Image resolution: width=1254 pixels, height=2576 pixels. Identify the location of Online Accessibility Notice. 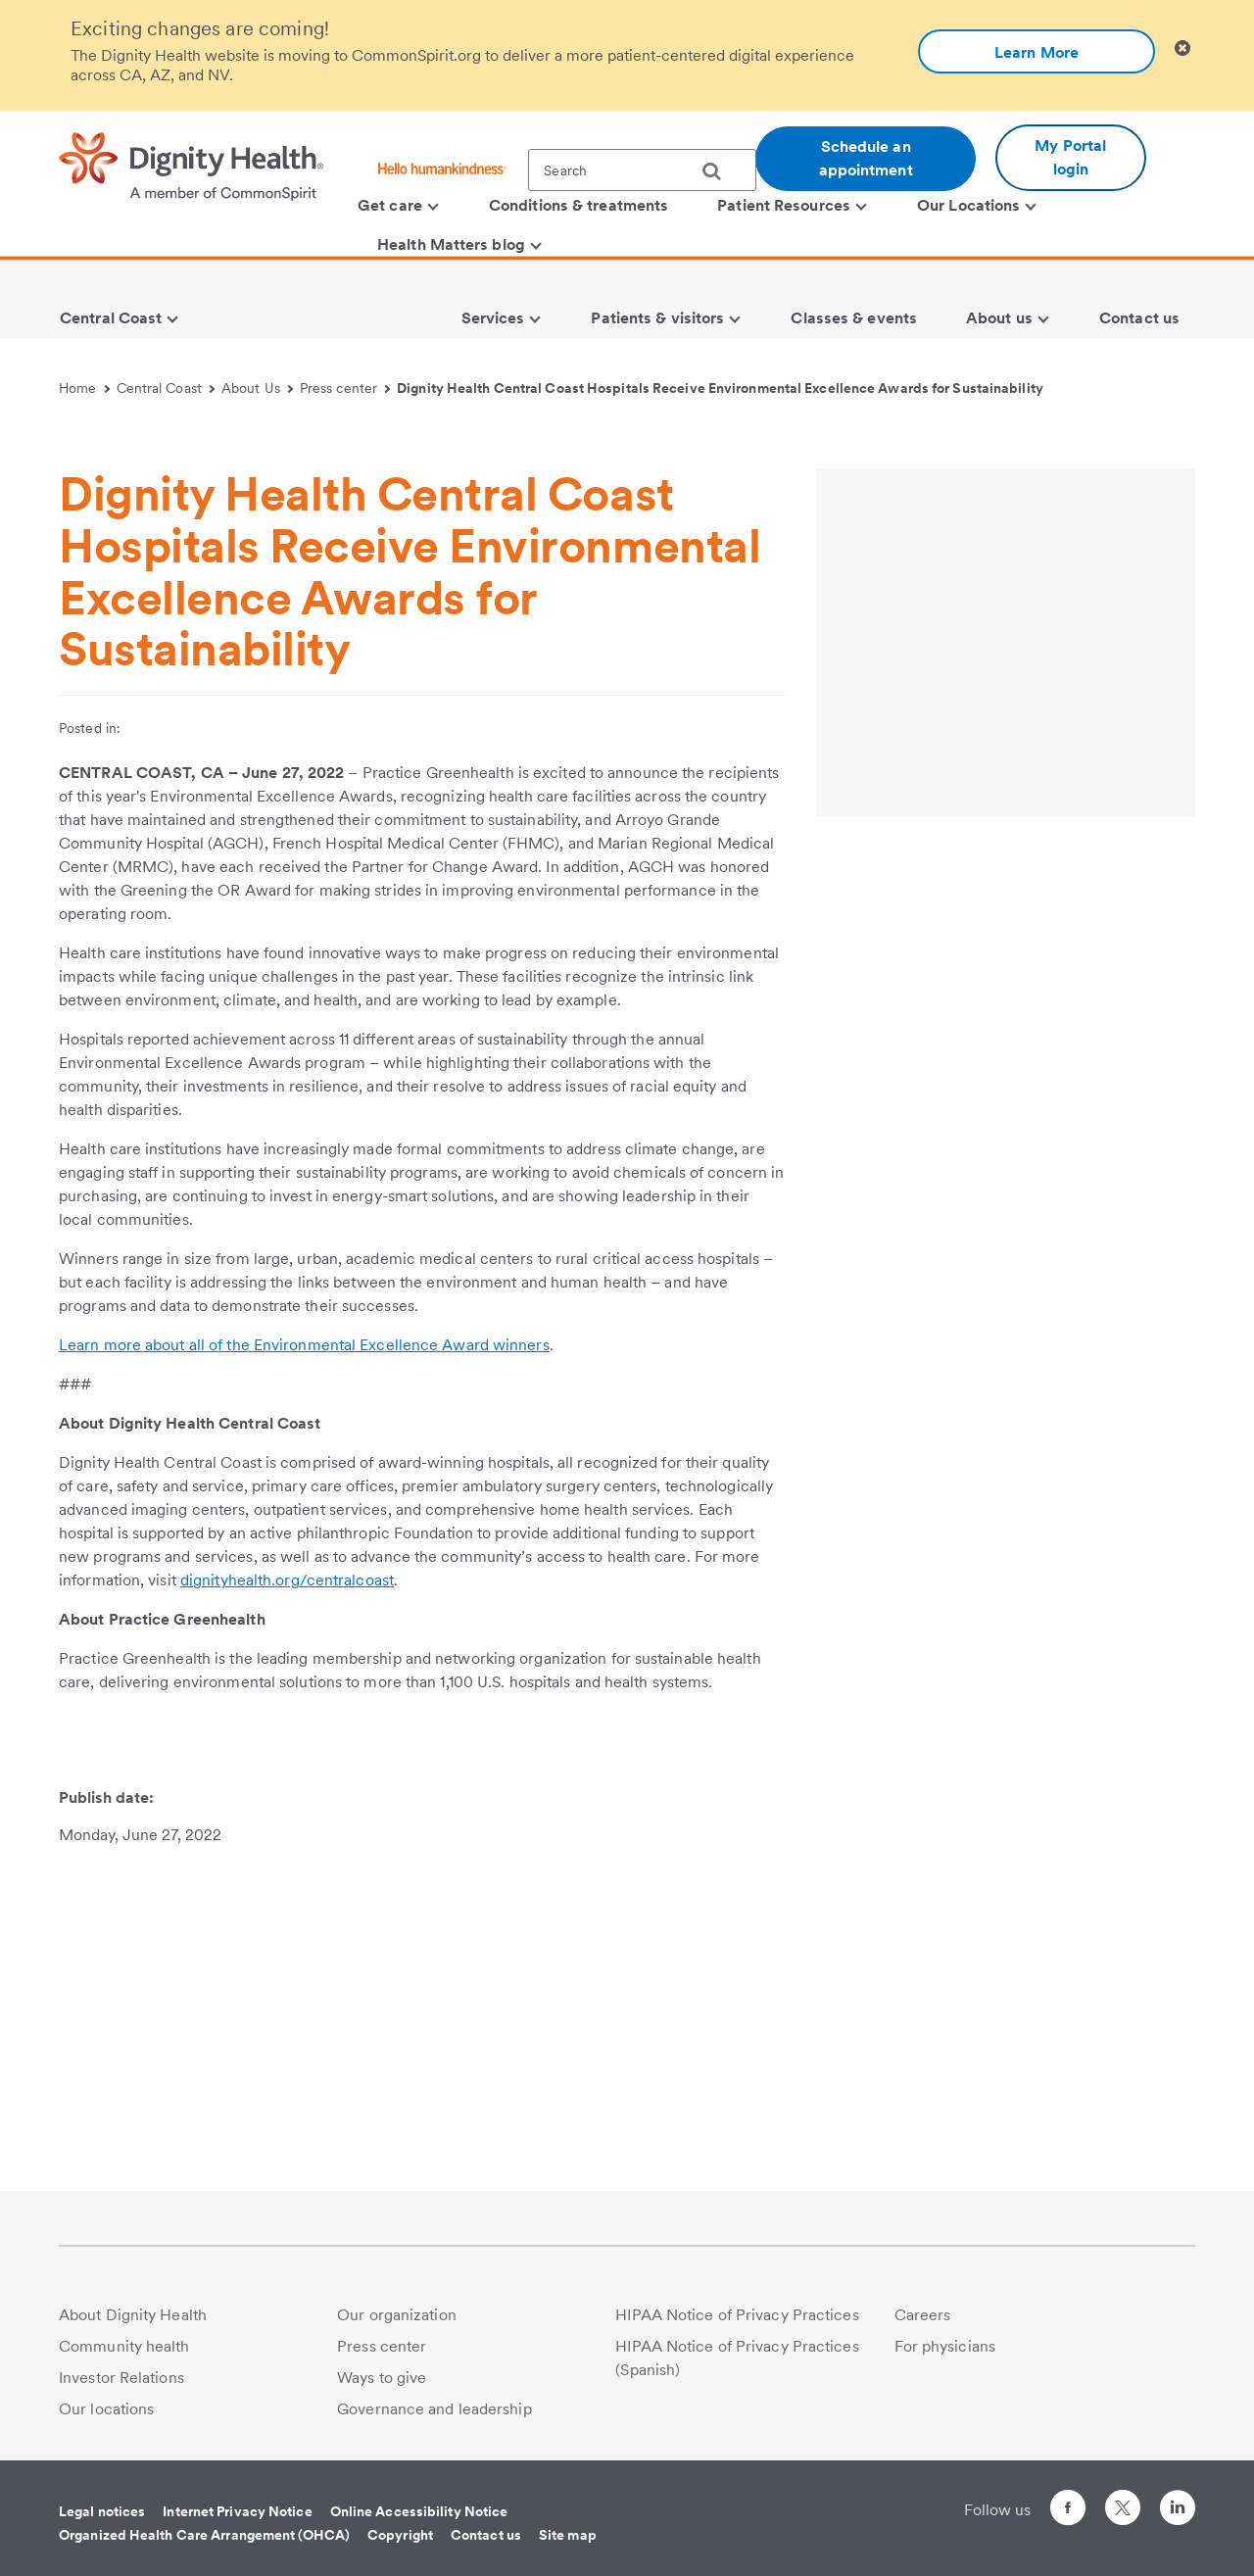
(419, 2511).